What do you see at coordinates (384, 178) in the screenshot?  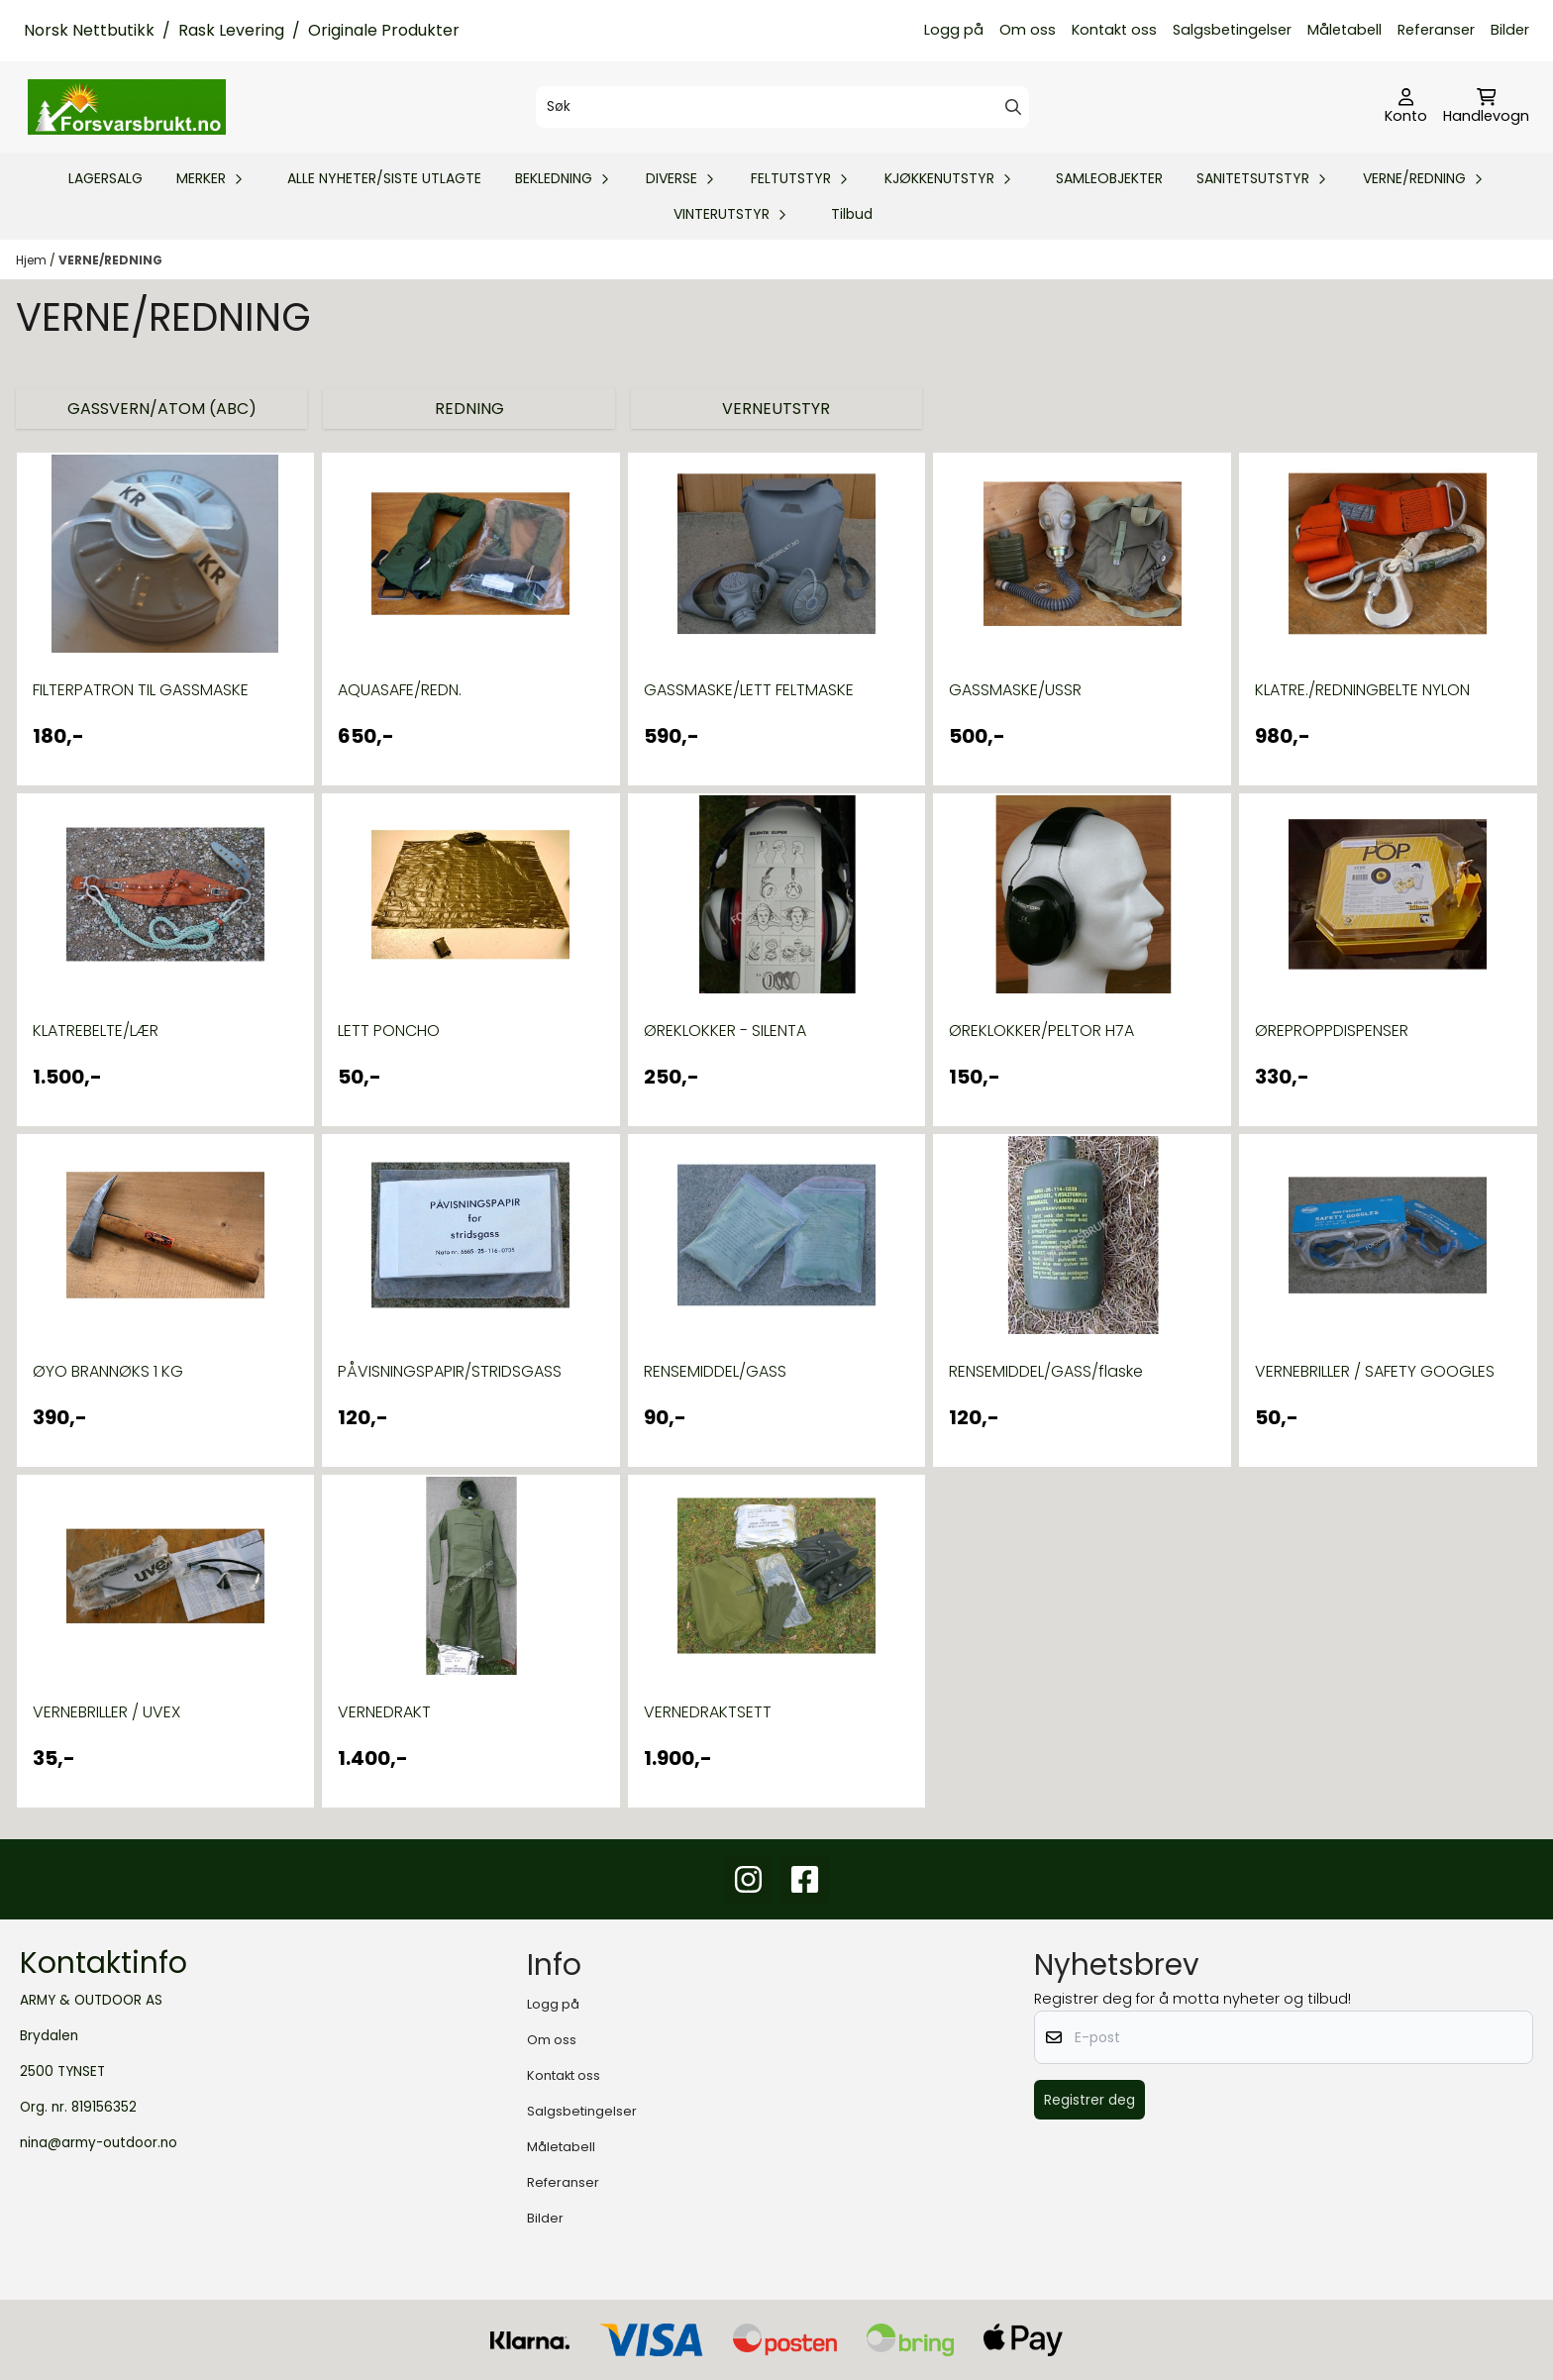 I see `ALLE NYHETER/SISTE UTLAGTE` at bounding box center [384, 178].